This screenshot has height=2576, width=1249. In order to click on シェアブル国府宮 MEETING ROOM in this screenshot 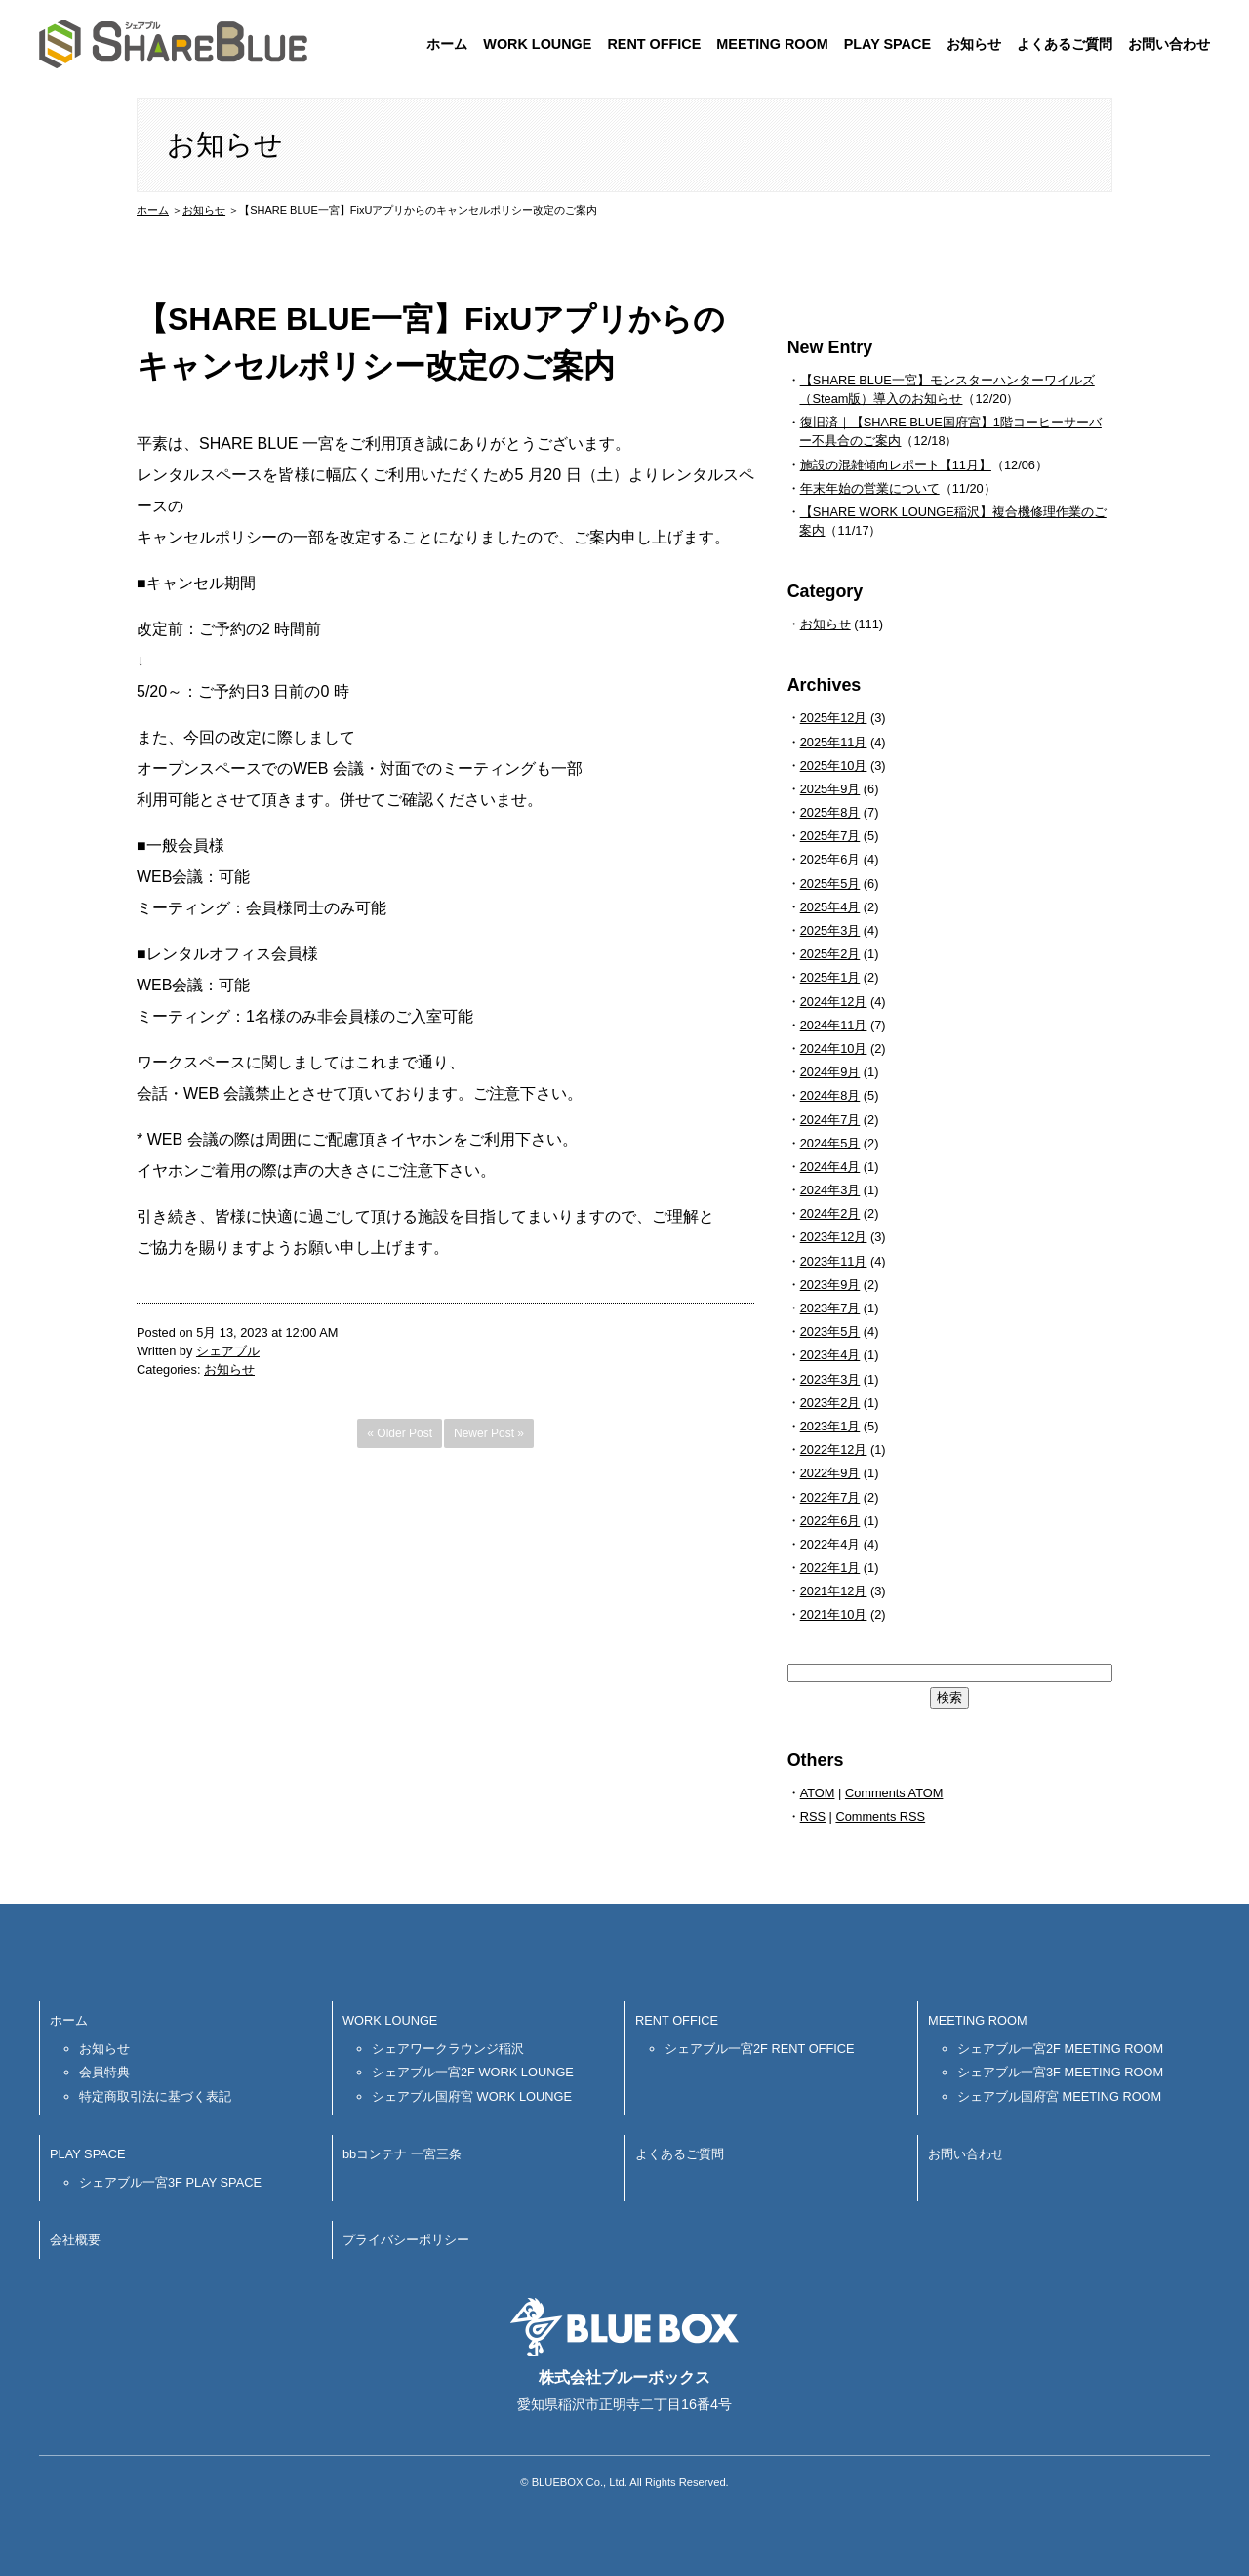, I will do `click(1059, 2096)`.